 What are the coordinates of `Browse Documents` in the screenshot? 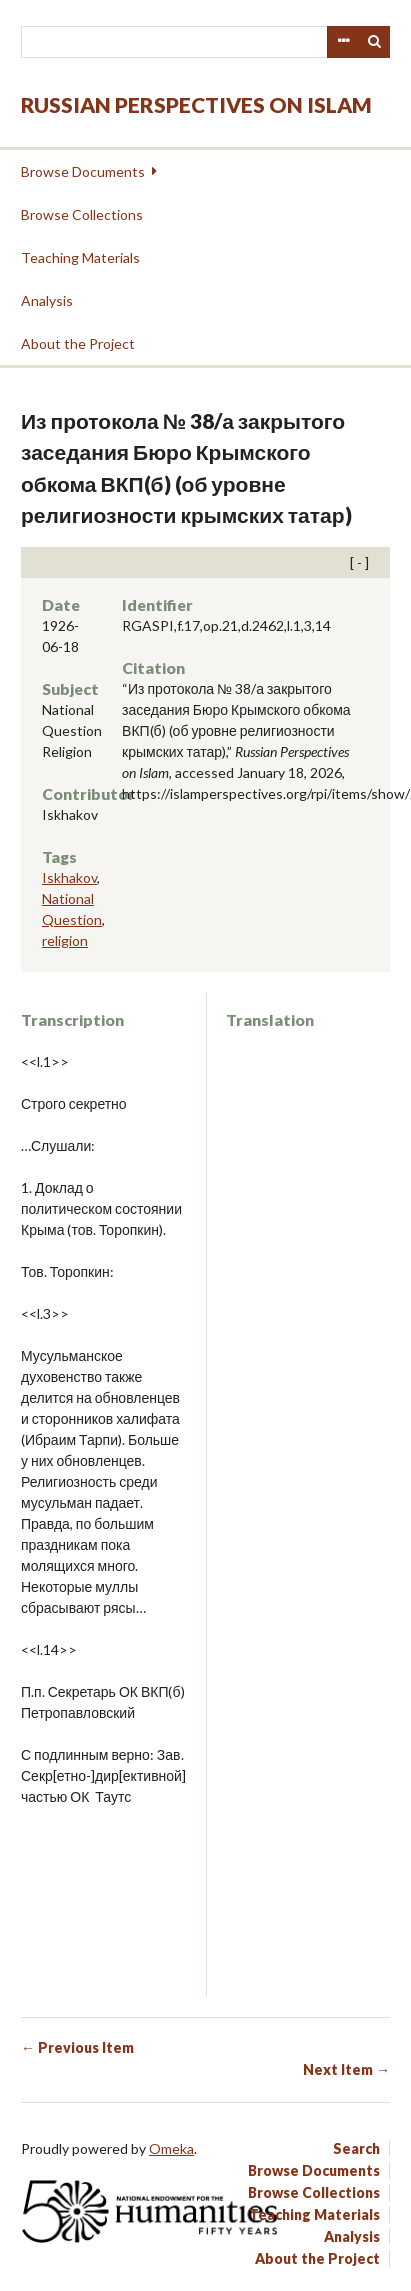 It's located at (83, 171).